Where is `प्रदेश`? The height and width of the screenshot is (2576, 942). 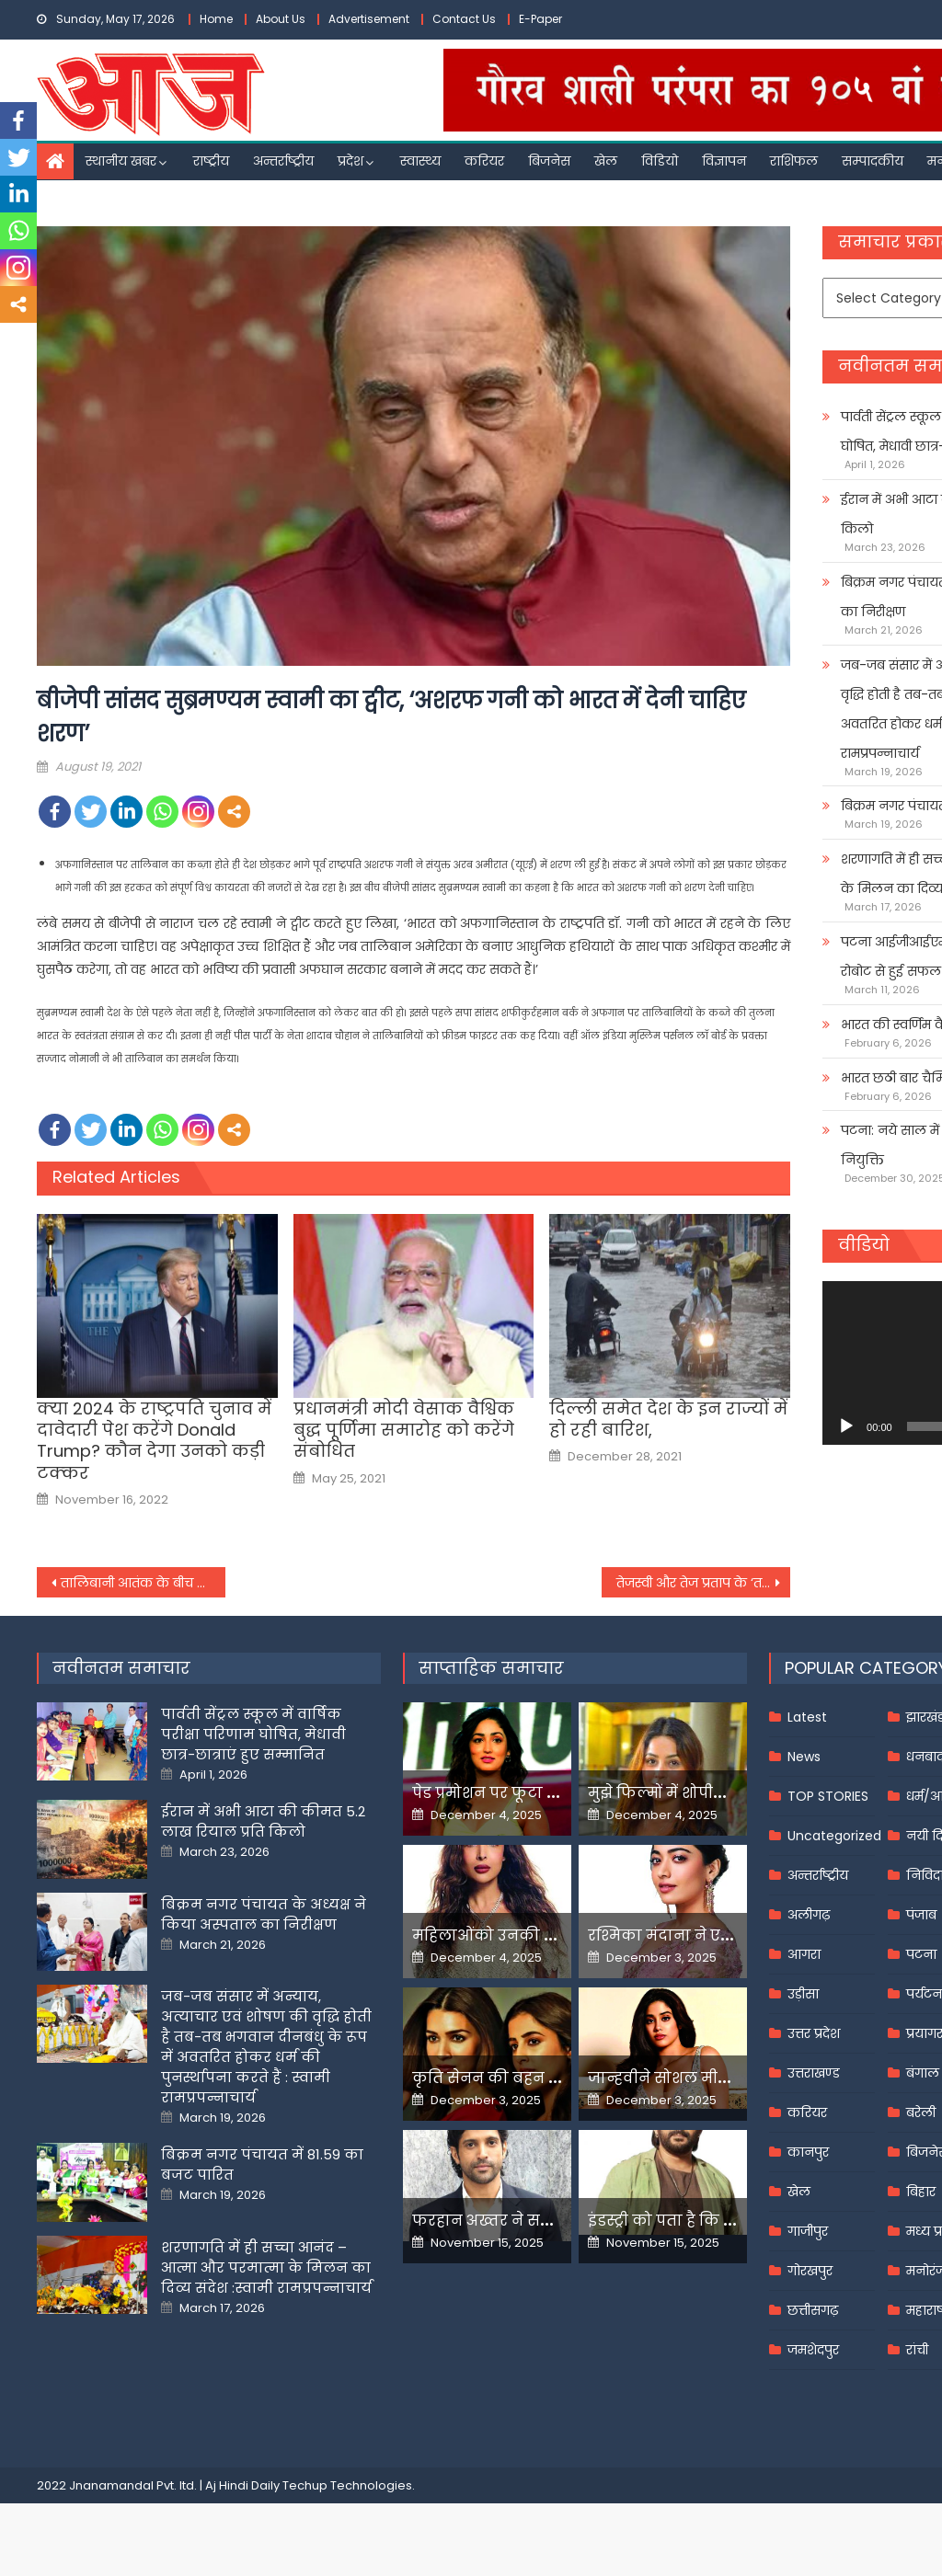
प्रदेश is located at coordinates (350, 161).